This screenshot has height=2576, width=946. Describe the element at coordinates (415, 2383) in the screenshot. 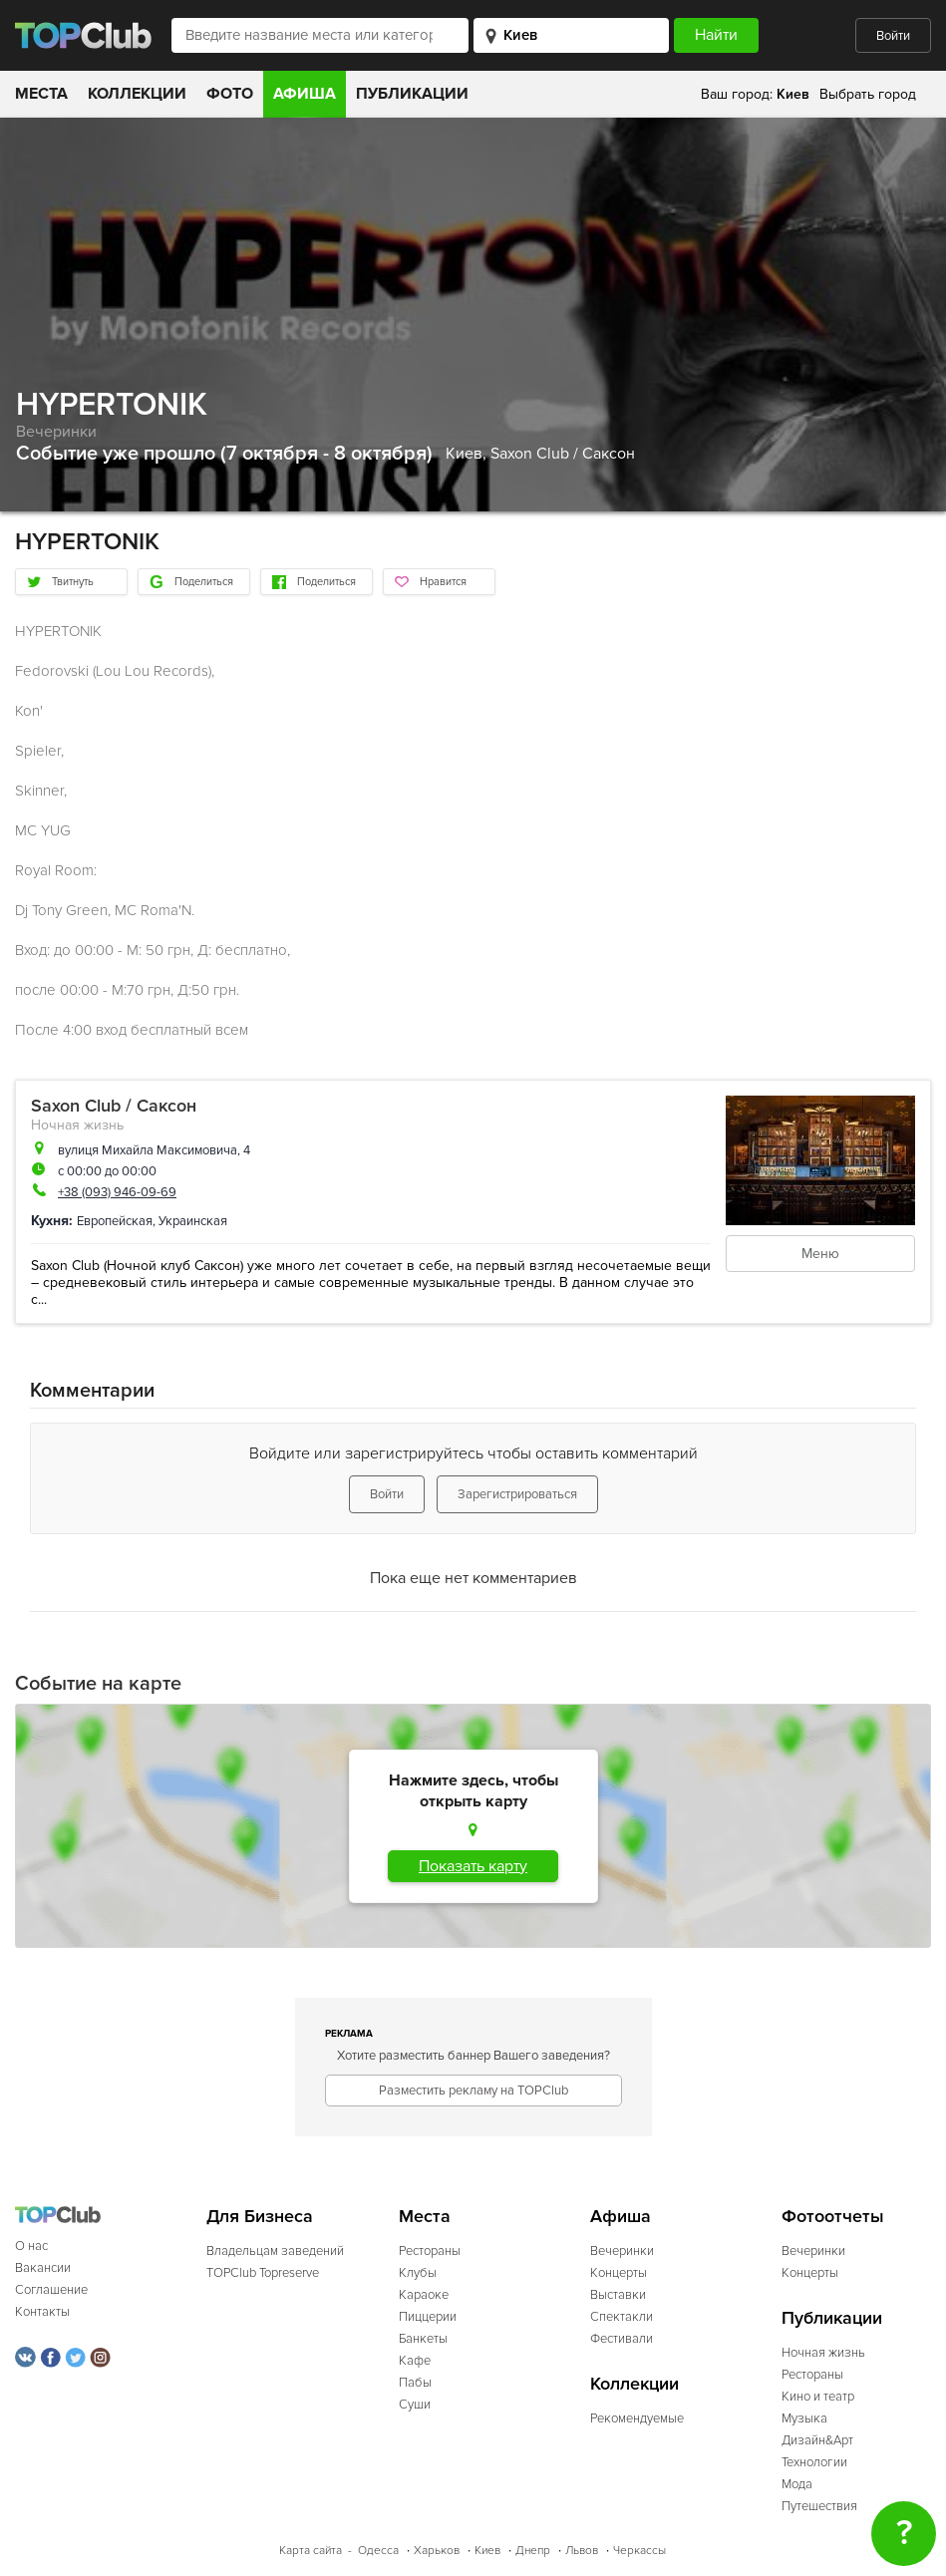

I see `Пабы` at that location.